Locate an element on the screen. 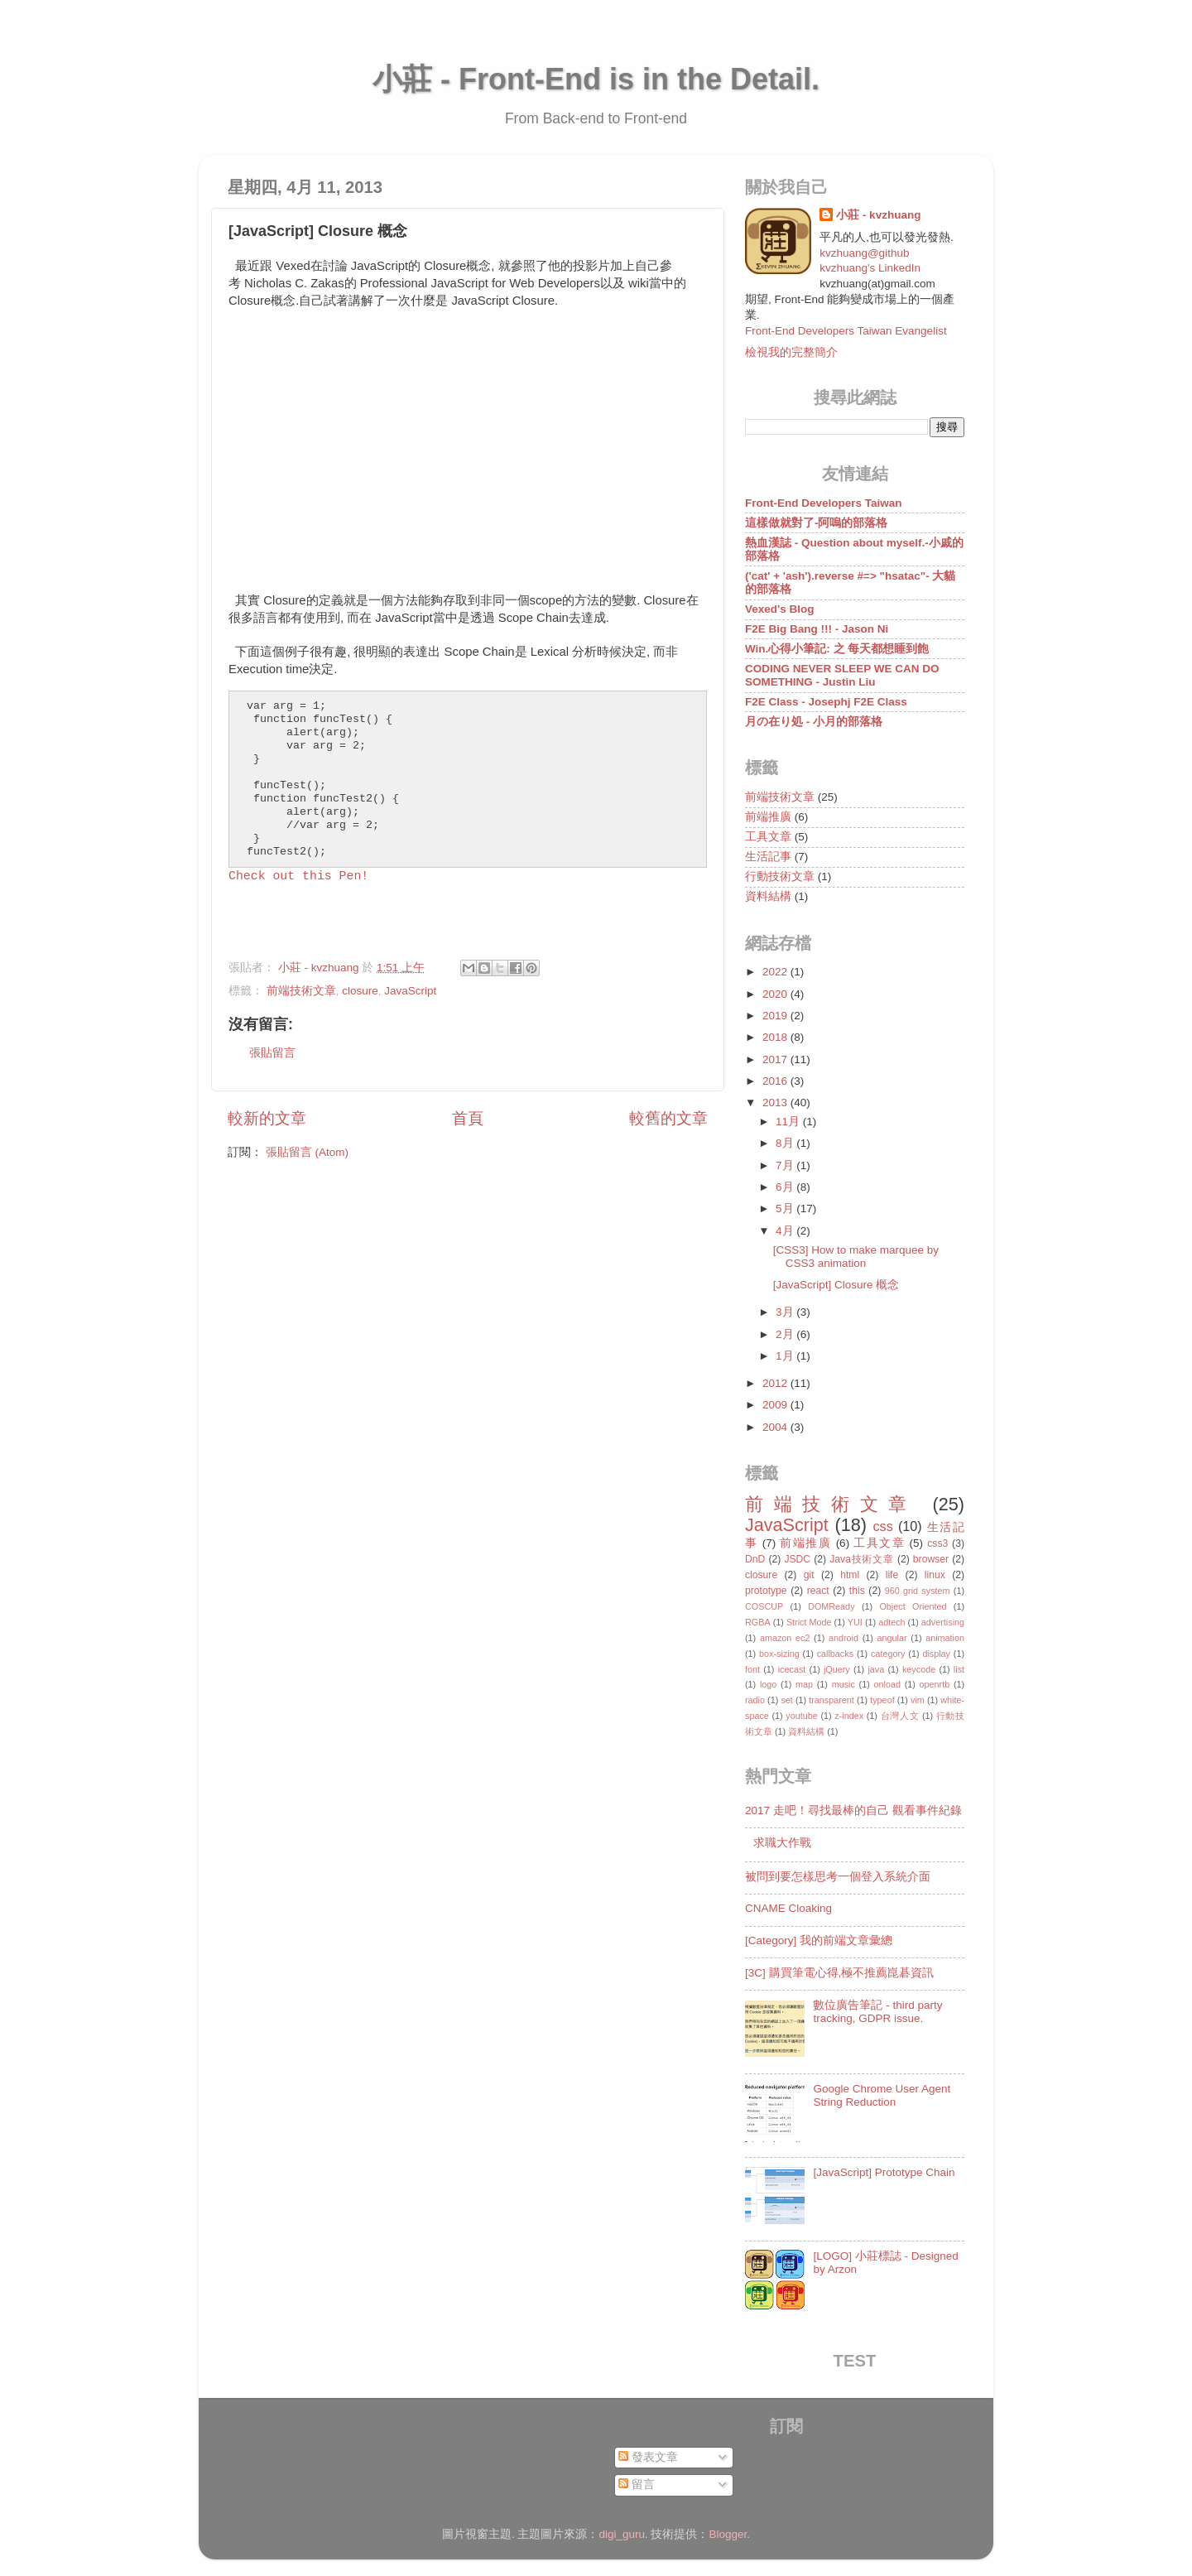  [JavaScript] Closure 概念 is located at coordinates (836, 1284).